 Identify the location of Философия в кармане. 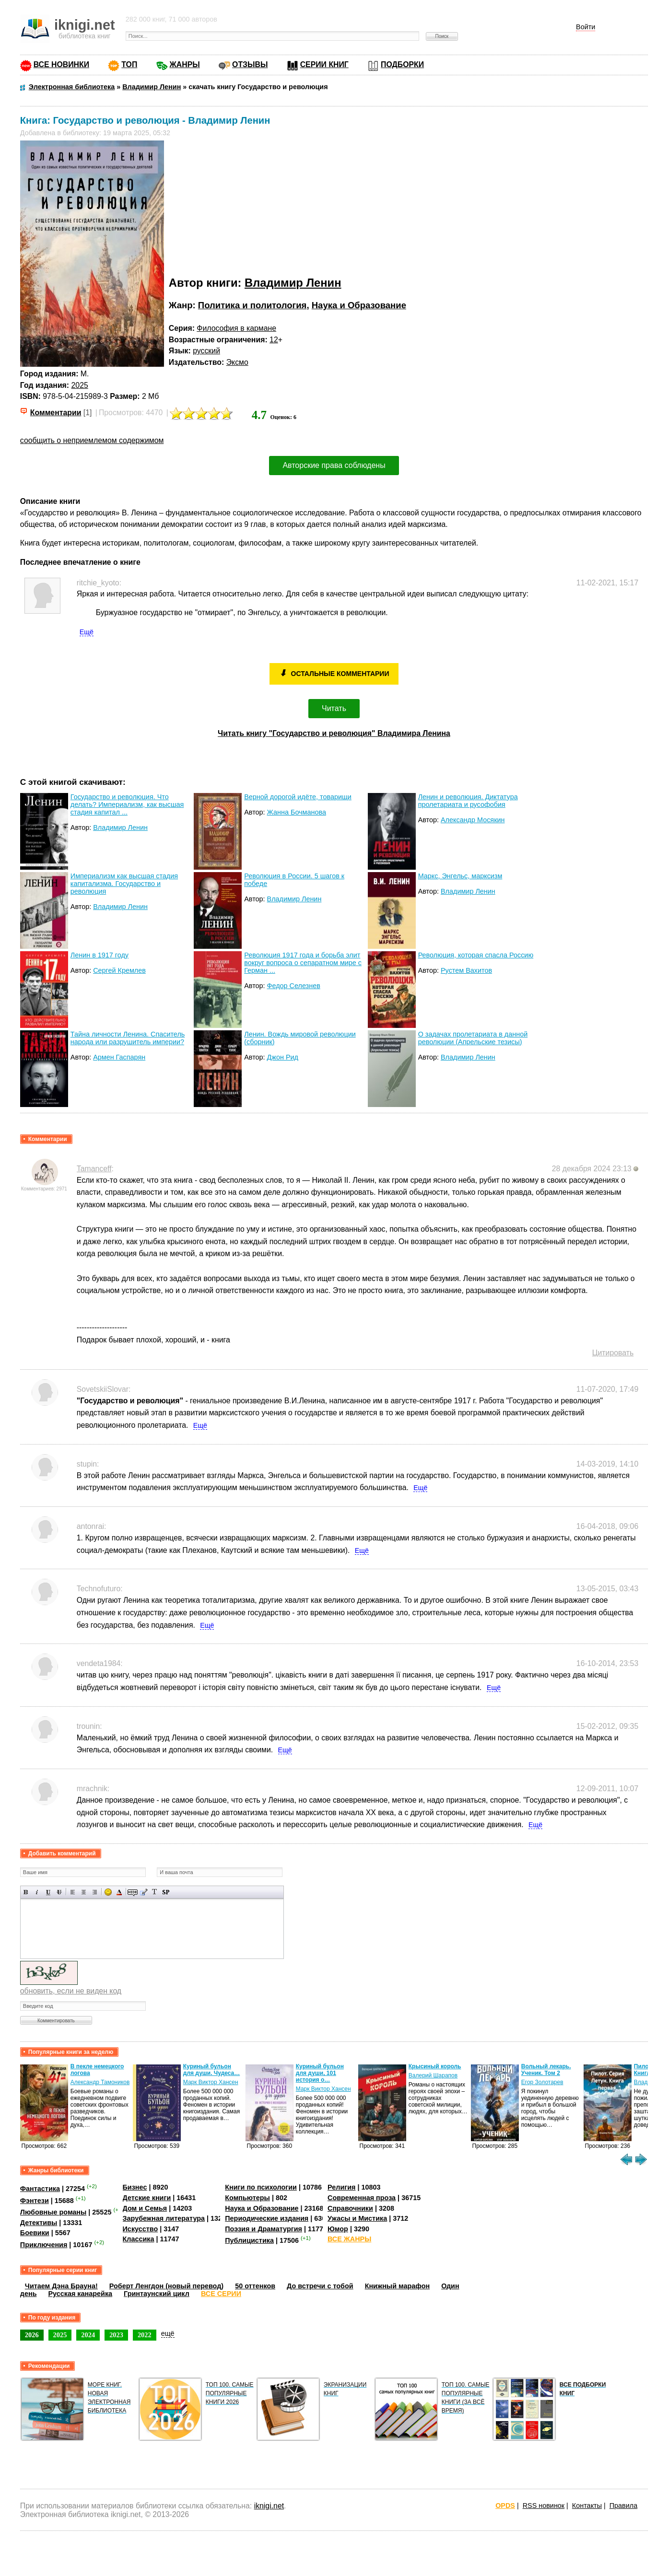
(236, 328).